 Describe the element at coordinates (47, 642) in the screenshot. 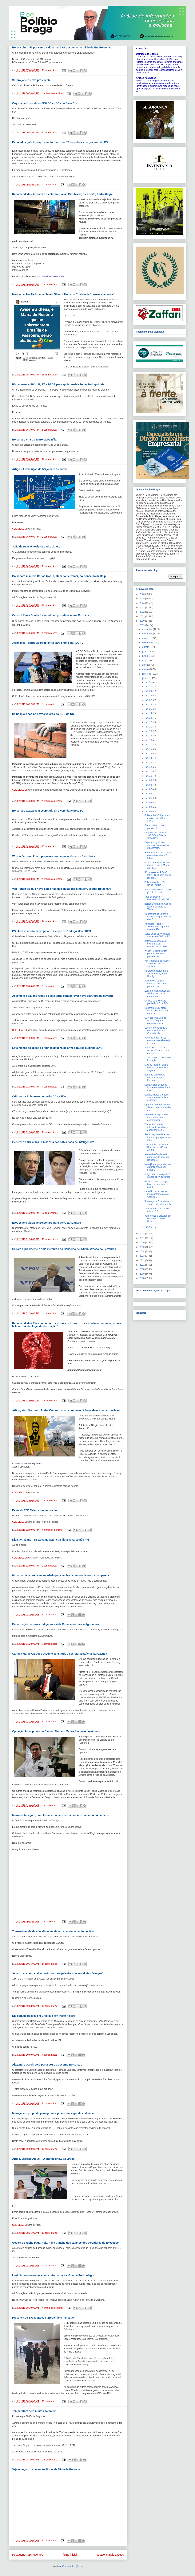

I see `Jornalista Ricardo Azeredo entra para o time da RDC TV` at that location.